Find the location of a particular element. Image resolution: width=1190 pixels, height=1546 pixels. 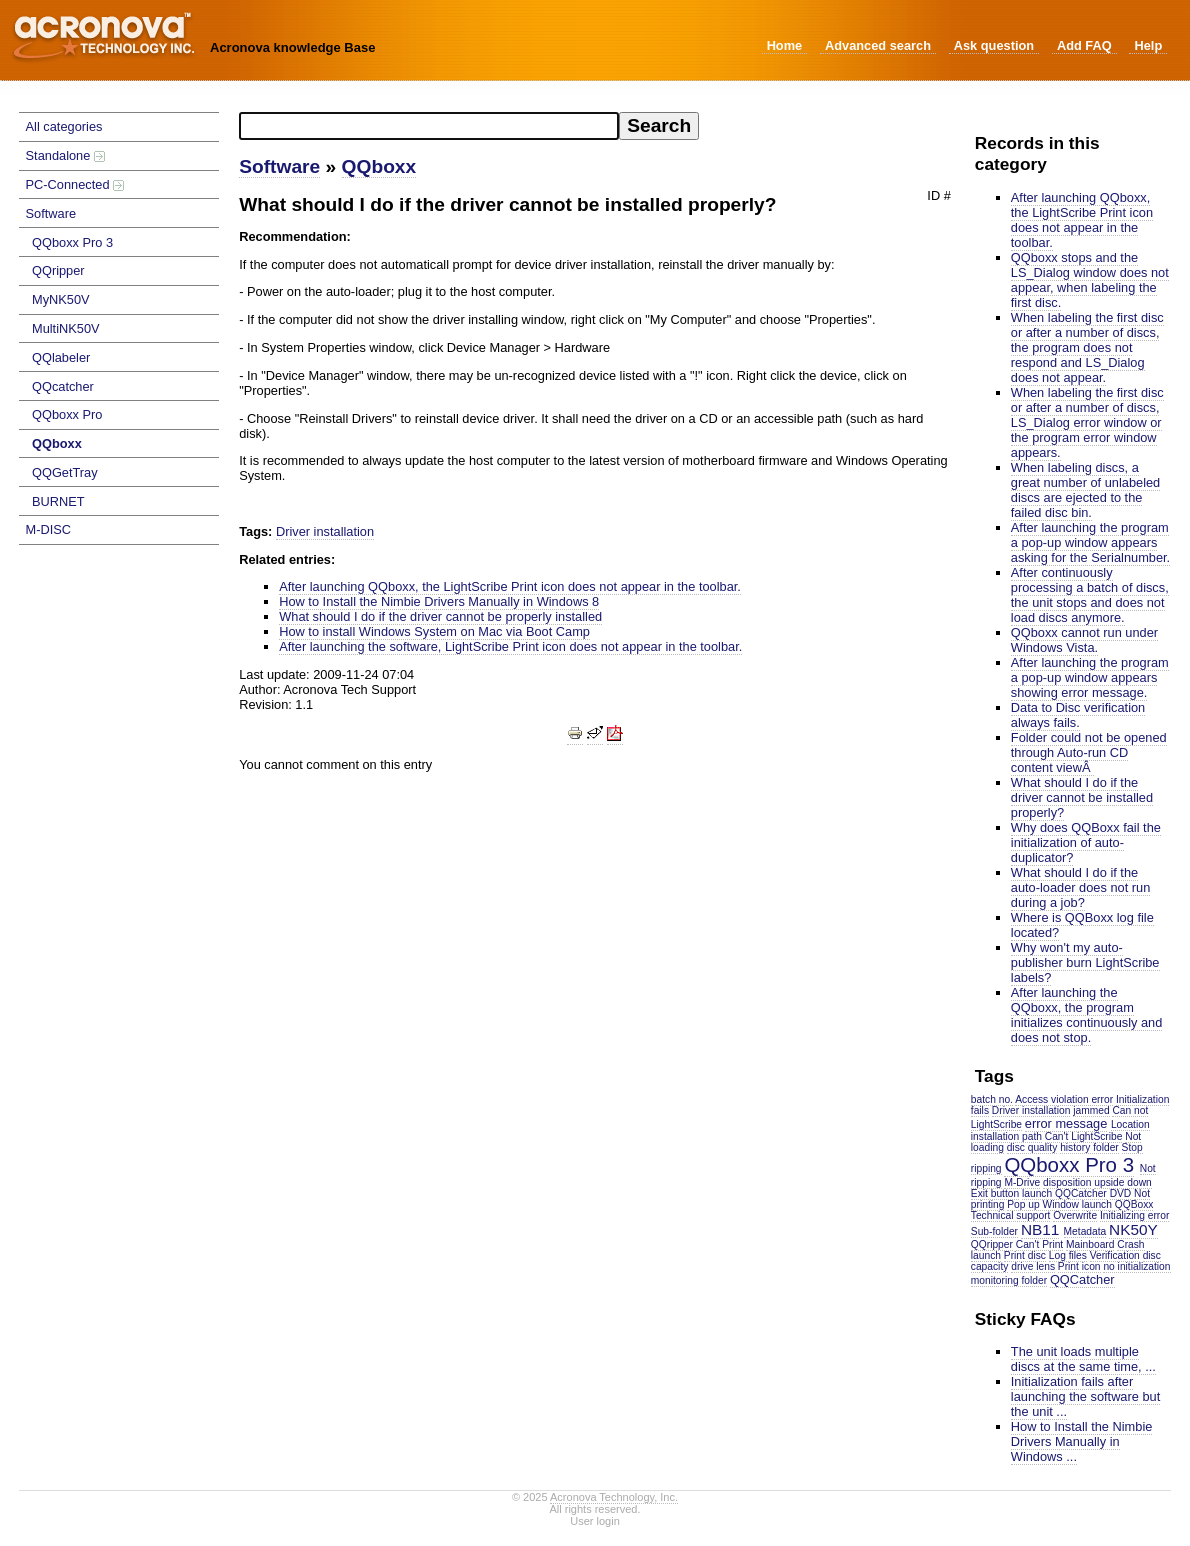

After continuously processing a batch of discs, the unit stops and does not load discs anymore. is located at coordinates (1090, 595).